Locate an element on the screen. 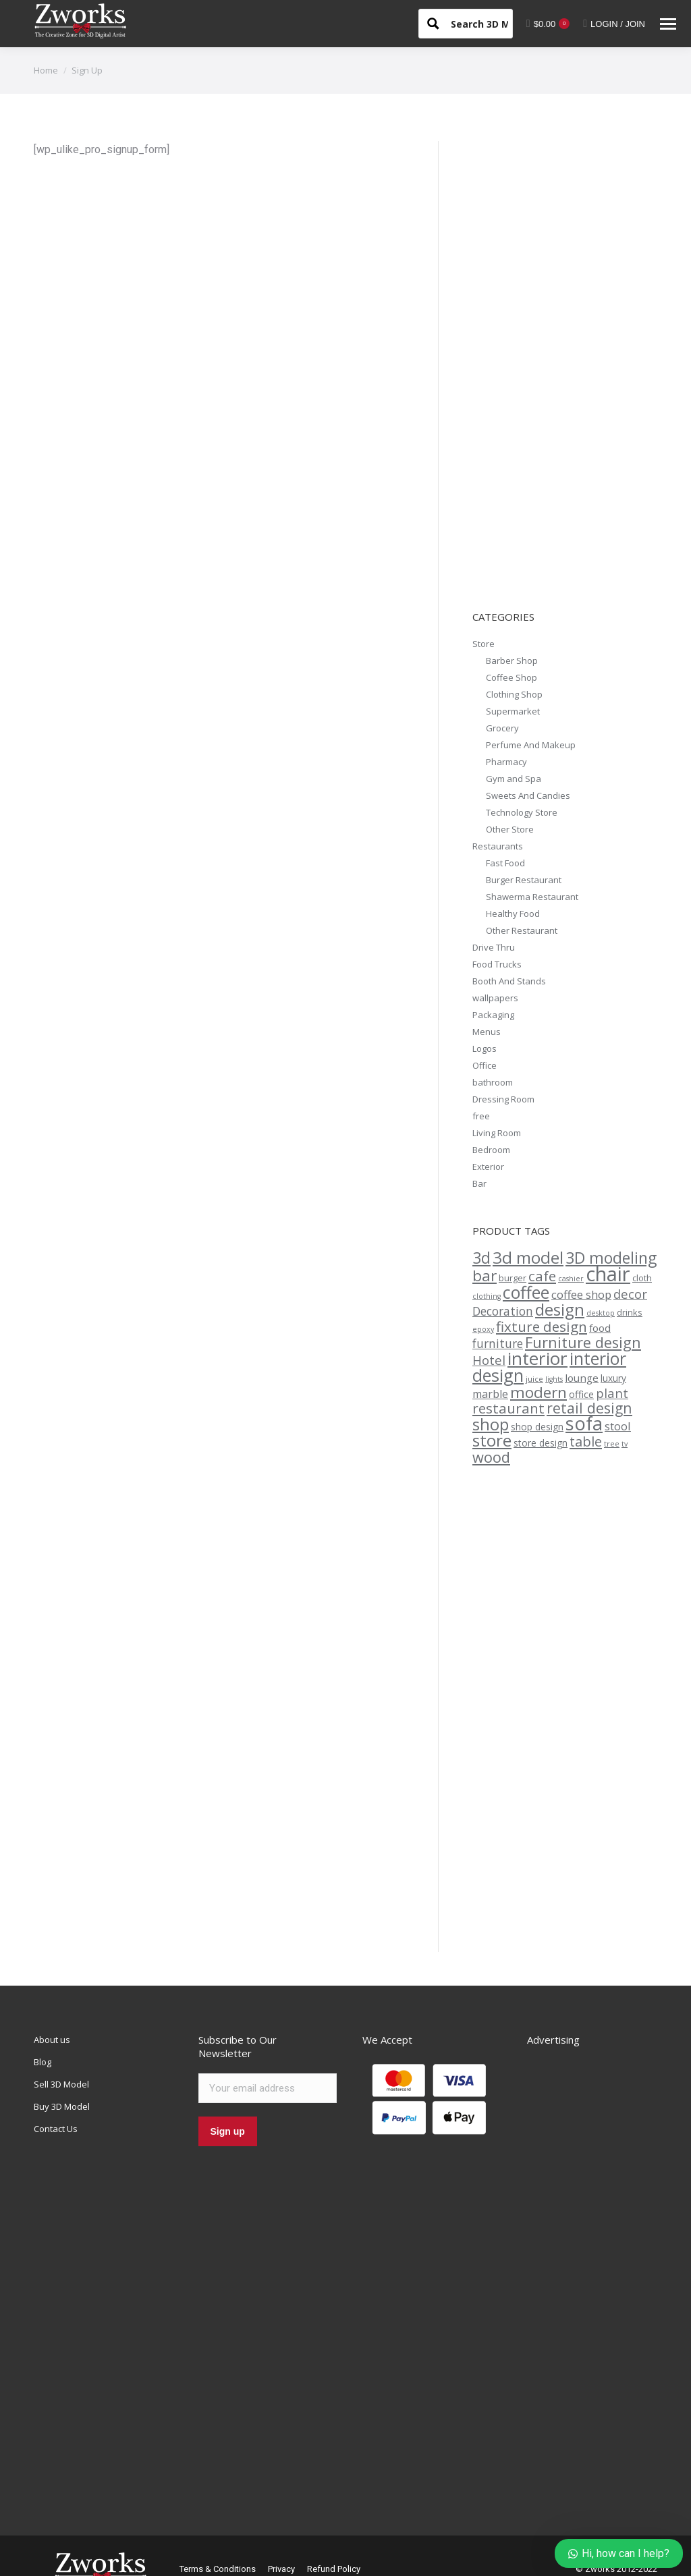 Image resolution: width=691 pixels, height=2576 pixels. retail design [retail design (26 products)] is located at coordinates (589, 1408).